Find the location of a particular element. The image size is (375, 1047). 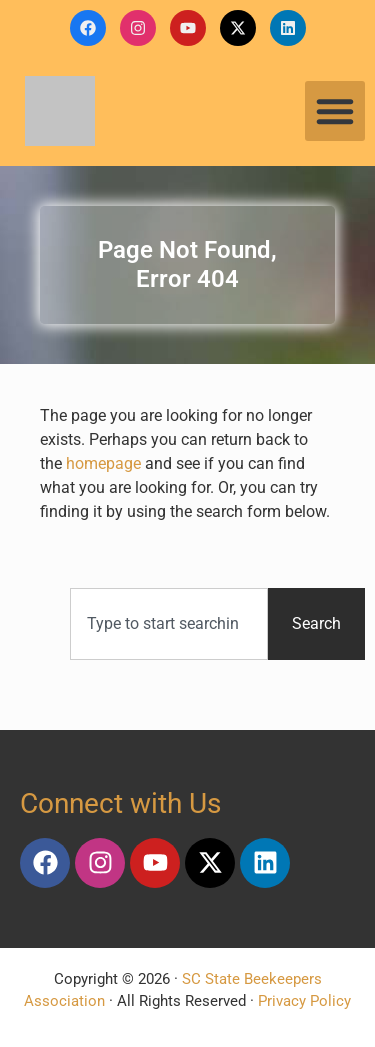

[button] is located at coordinates (335, 111).